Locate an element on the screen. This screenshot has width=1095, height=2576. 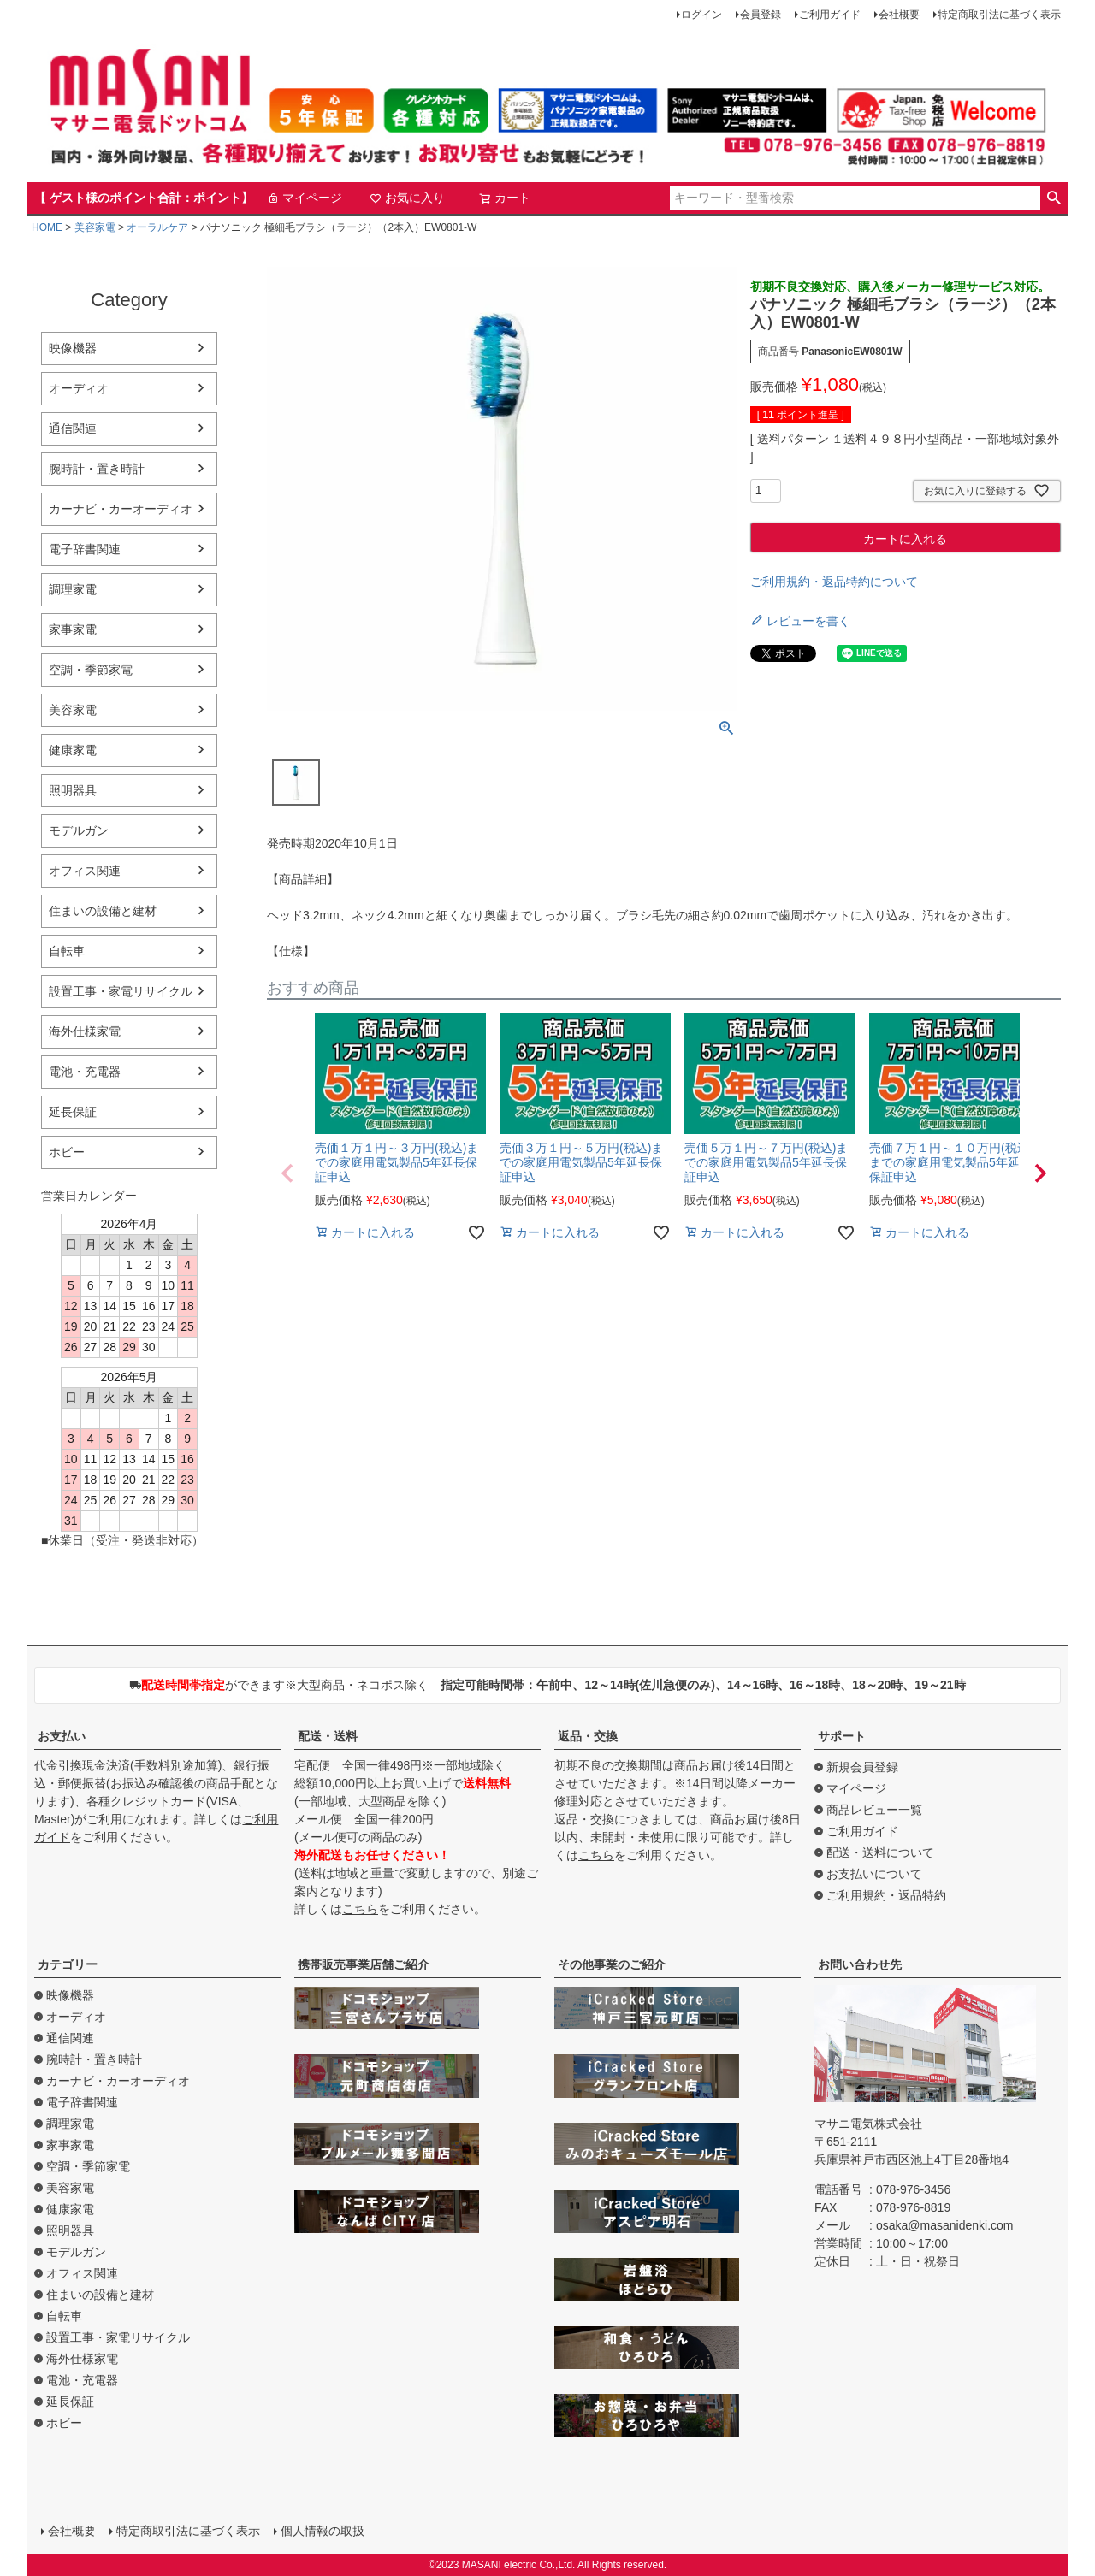
こちら is located at coordinates (360, 1909).